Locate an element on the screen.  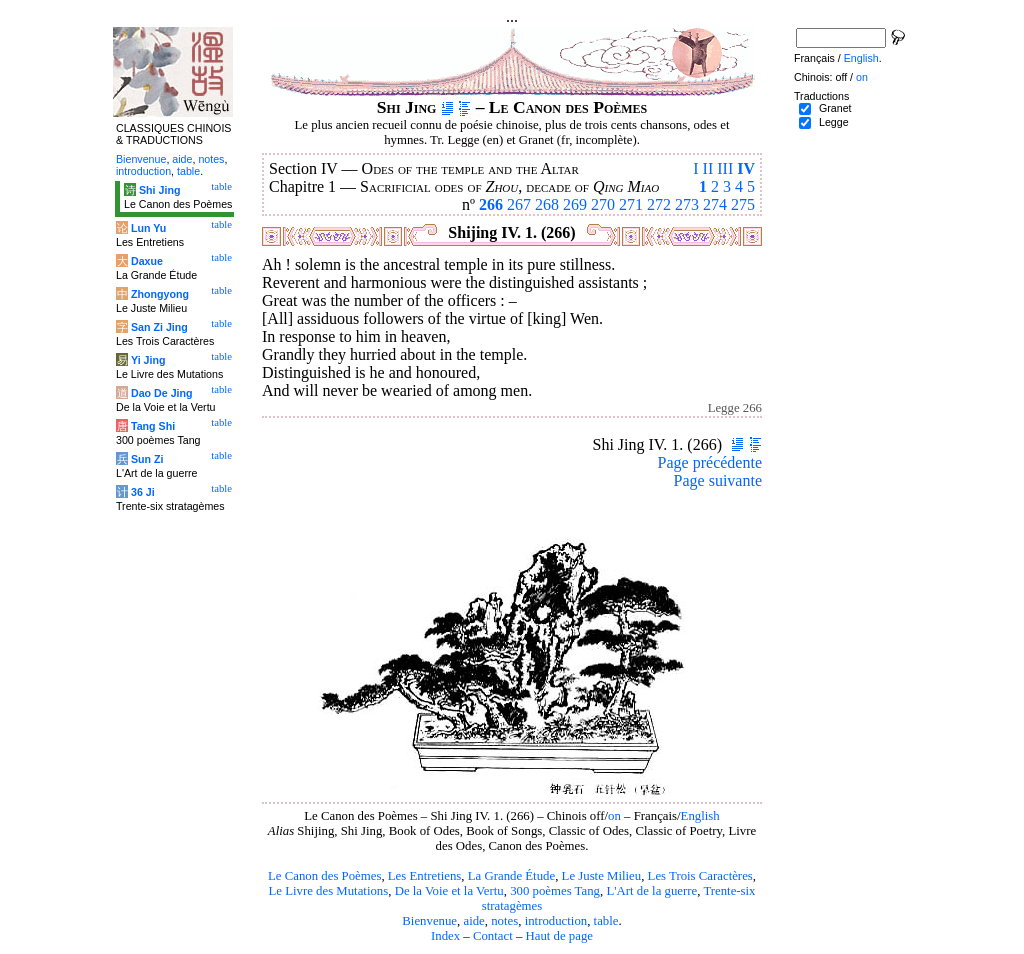
III is located at coordinates (725, 168).